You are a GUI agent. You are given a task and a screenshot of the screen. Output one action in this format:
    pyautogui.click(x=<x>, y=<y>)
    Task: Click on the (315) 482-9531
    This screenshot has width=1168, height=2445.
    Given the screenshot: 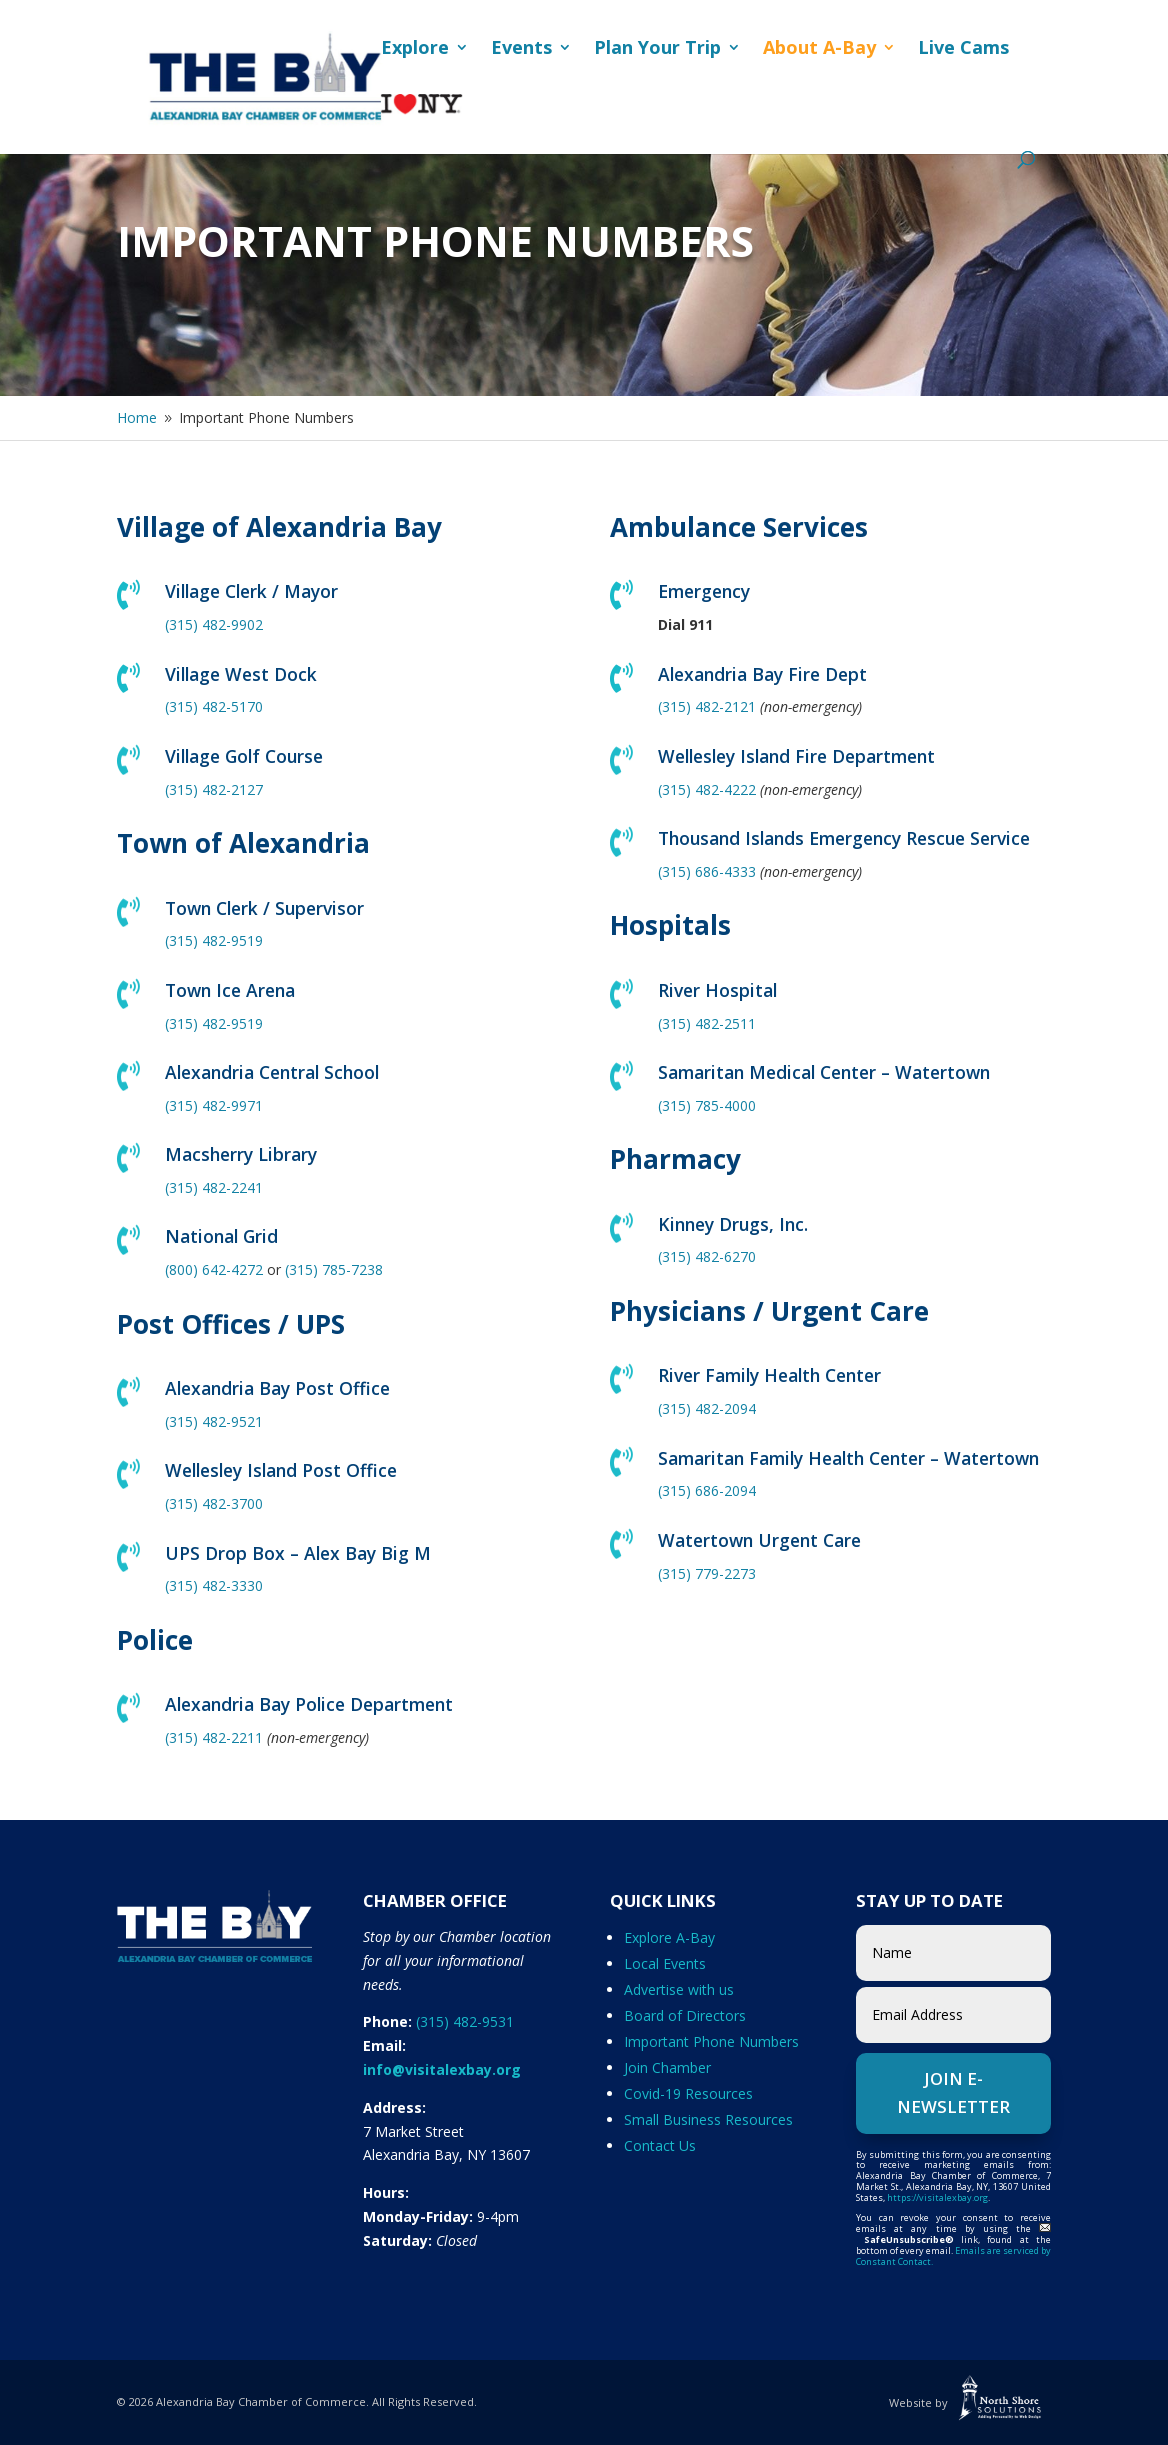 What is the action you would take?
    pyautogui.click(x=465, y=2021)
    